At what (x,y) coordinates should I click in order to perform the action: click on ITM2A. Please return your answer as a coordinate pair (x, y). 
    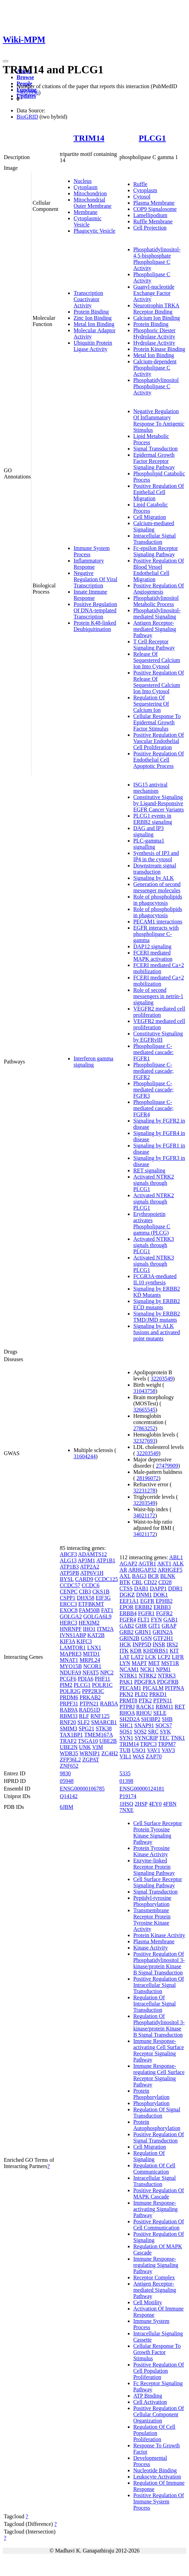
    Looking at the image, I should click on (105, 1629).